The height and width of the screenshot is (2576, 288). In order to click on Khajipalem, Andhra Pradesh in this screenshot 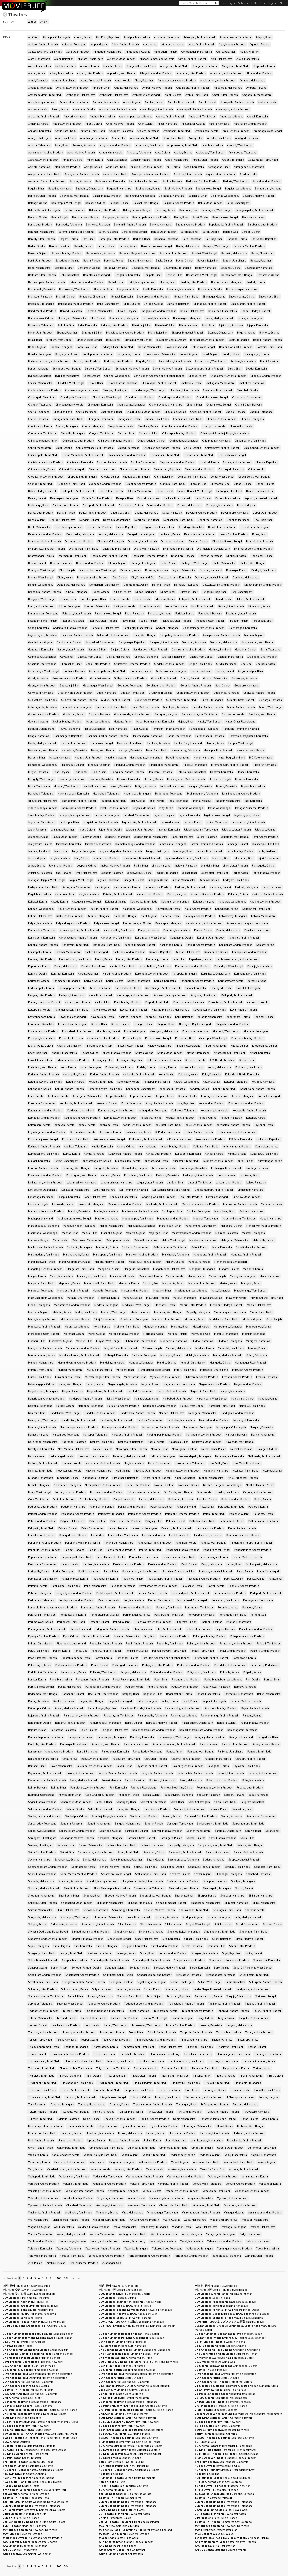, I will do `click(232, 1024)`.